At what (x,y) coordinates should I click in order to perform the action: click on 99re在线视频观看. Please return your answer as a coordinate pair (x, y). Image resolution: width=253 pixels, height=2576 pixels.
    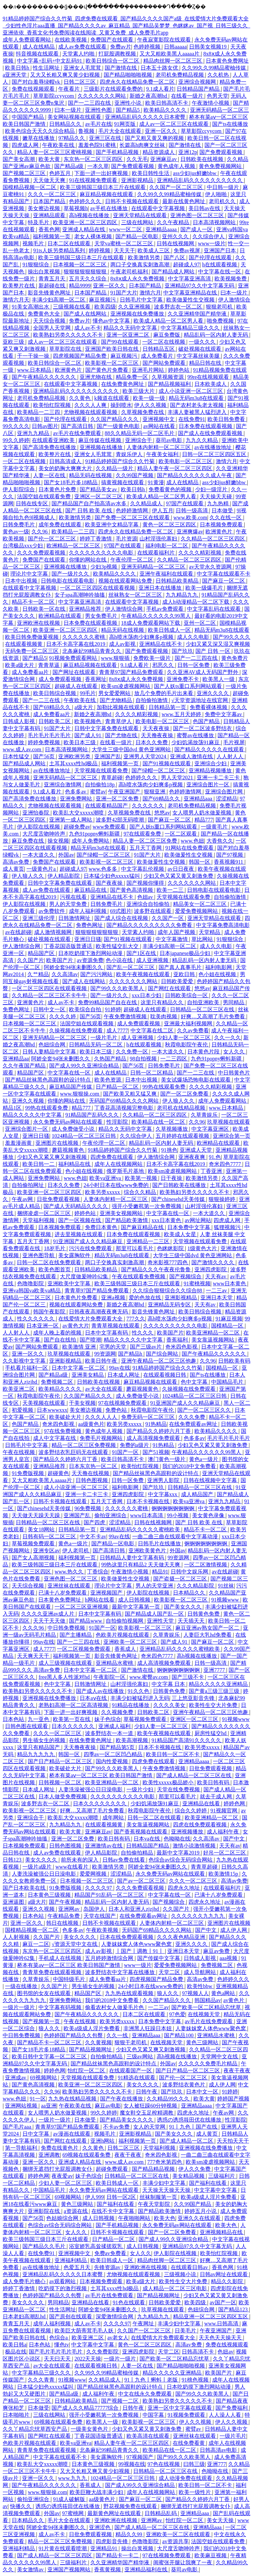
    Looking at the image, I should click on (208, 377).